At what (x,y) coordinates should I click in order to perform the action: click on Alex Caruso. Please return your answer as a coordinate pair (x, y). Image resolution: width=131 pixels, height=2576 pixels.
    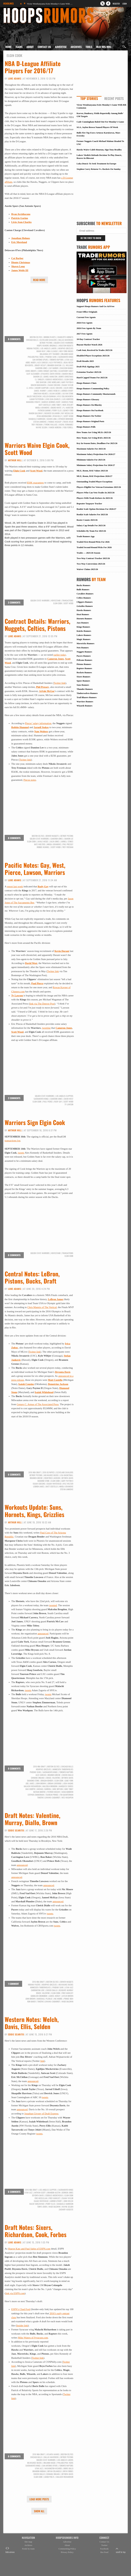
    Looking at the image, I should click on (42, 362).